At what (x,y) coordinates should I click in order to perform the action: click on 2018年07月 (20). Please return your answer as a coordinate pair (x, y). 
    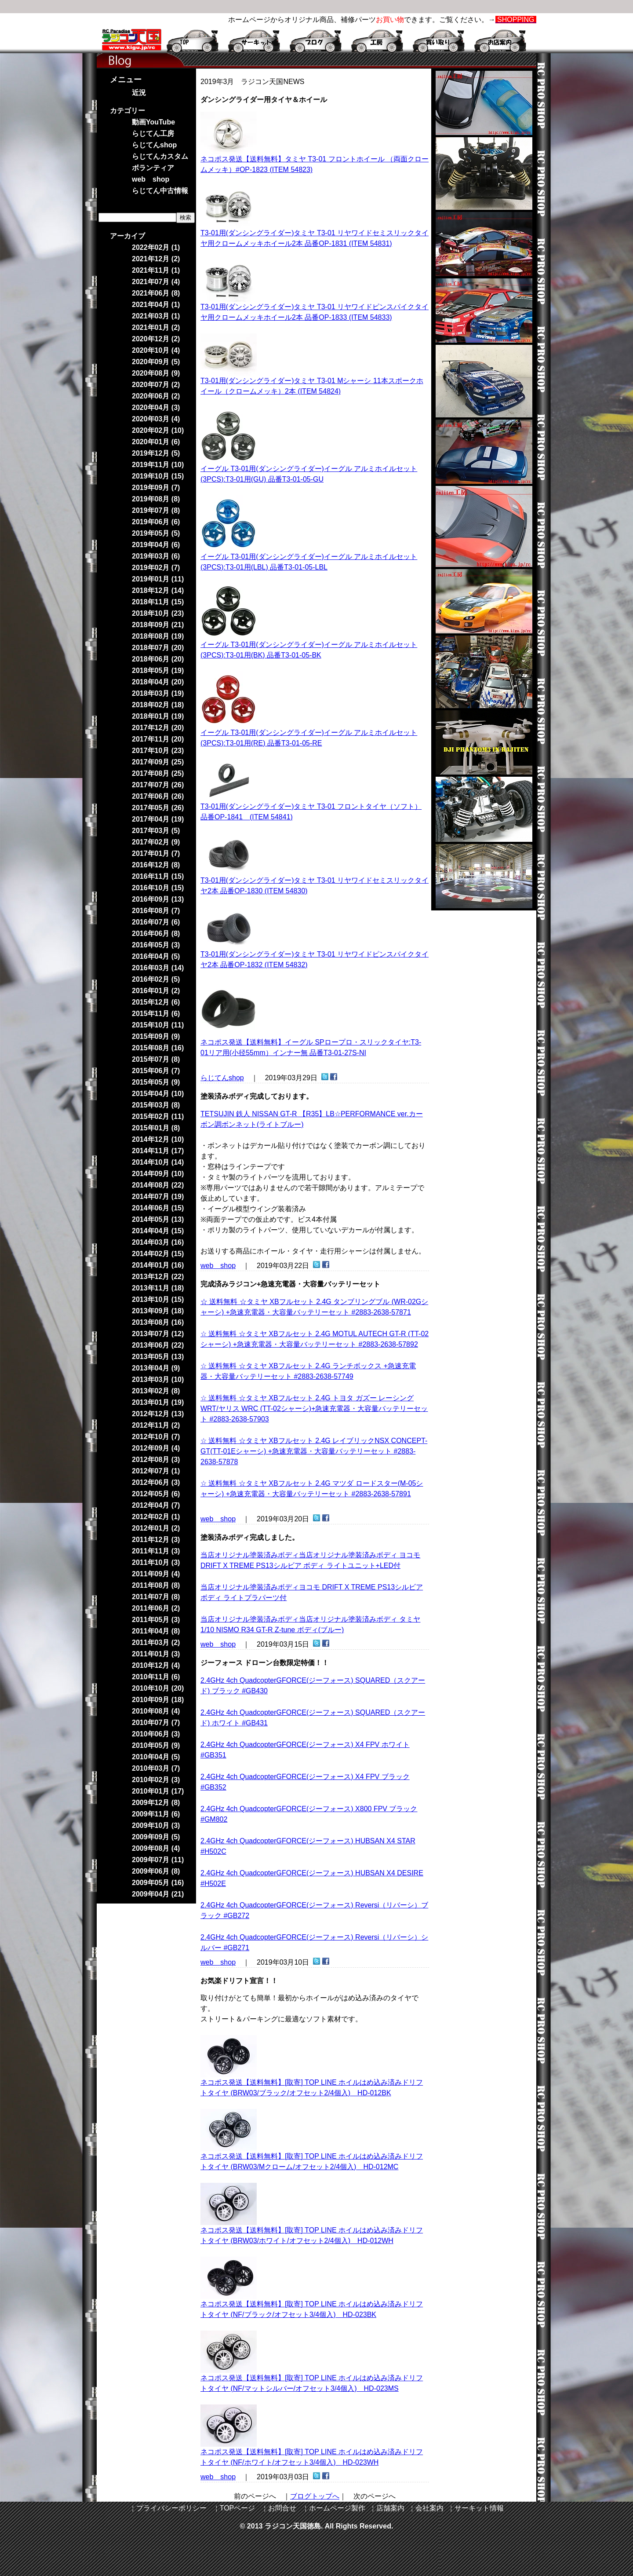
    Looking at the image, I should click on (158, 647).